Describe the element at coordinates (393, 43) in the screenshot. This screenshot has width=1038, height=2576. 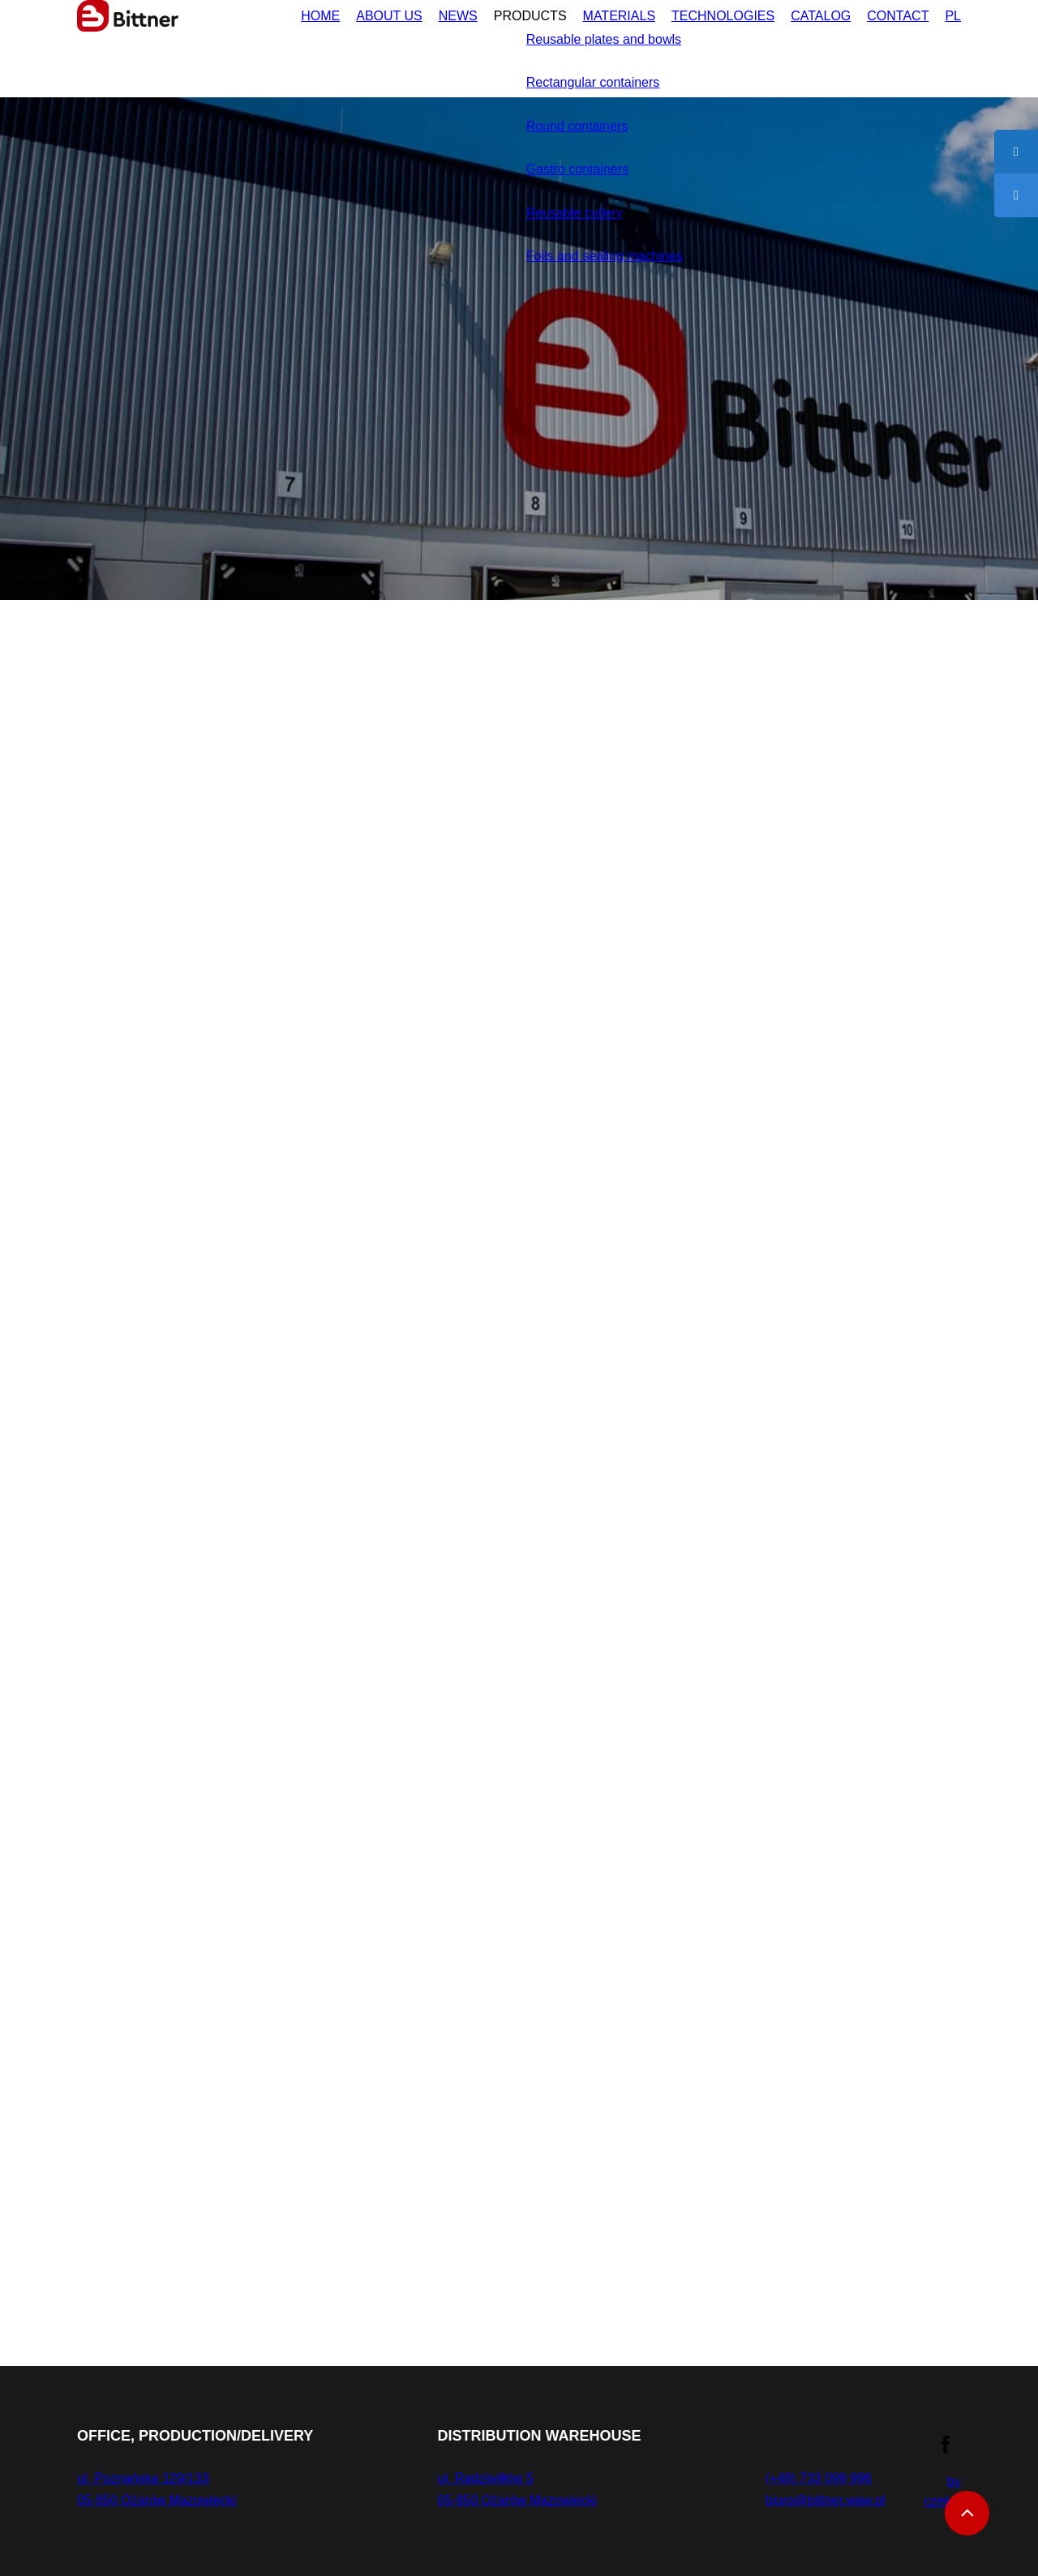
I see `News` at that location.